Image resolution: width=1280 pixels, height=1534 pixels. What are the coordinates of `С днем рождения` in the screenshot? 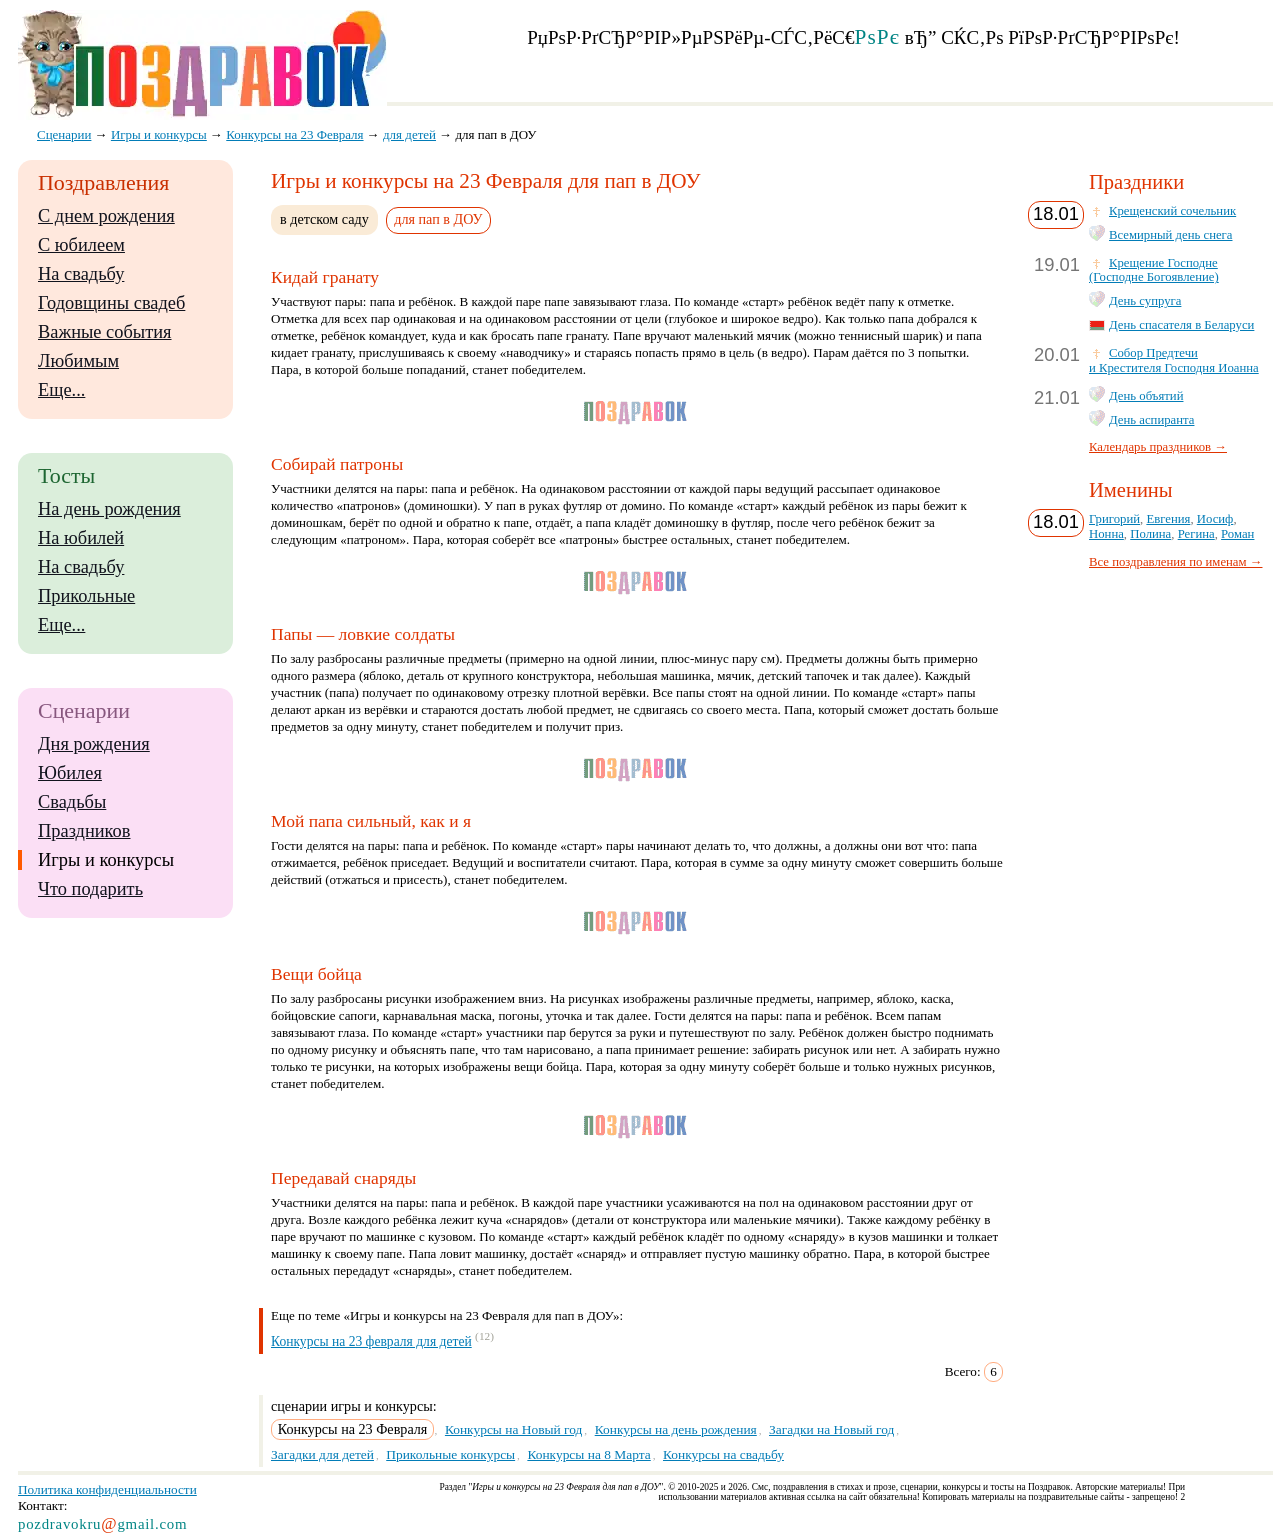 It's located at (106, 216).